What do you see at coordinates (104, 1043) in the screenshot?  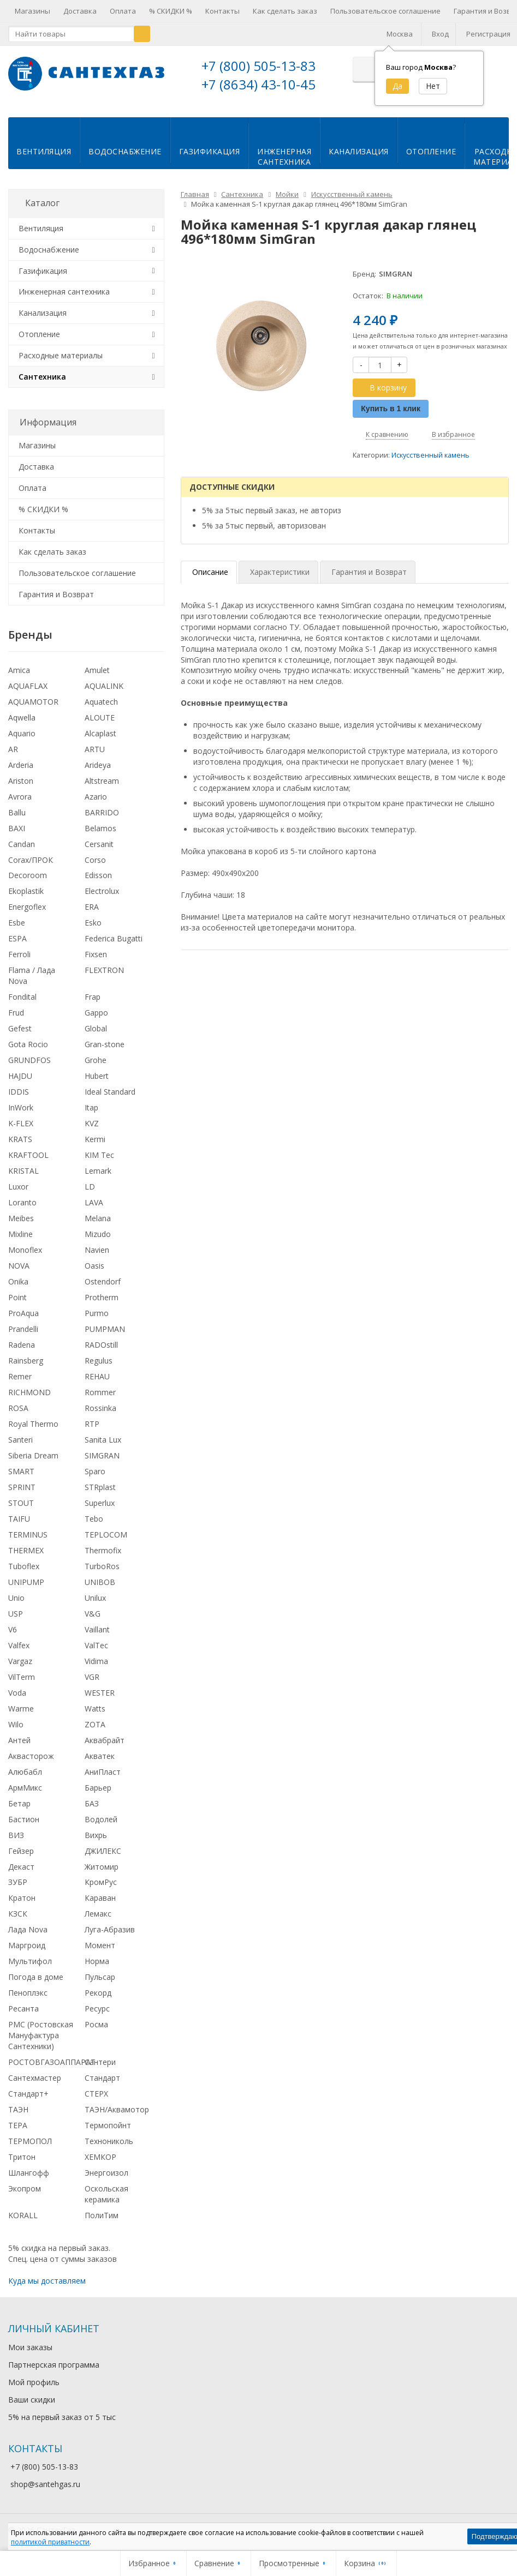 I see `Gran-stone` at bounding box center [104, 1043].